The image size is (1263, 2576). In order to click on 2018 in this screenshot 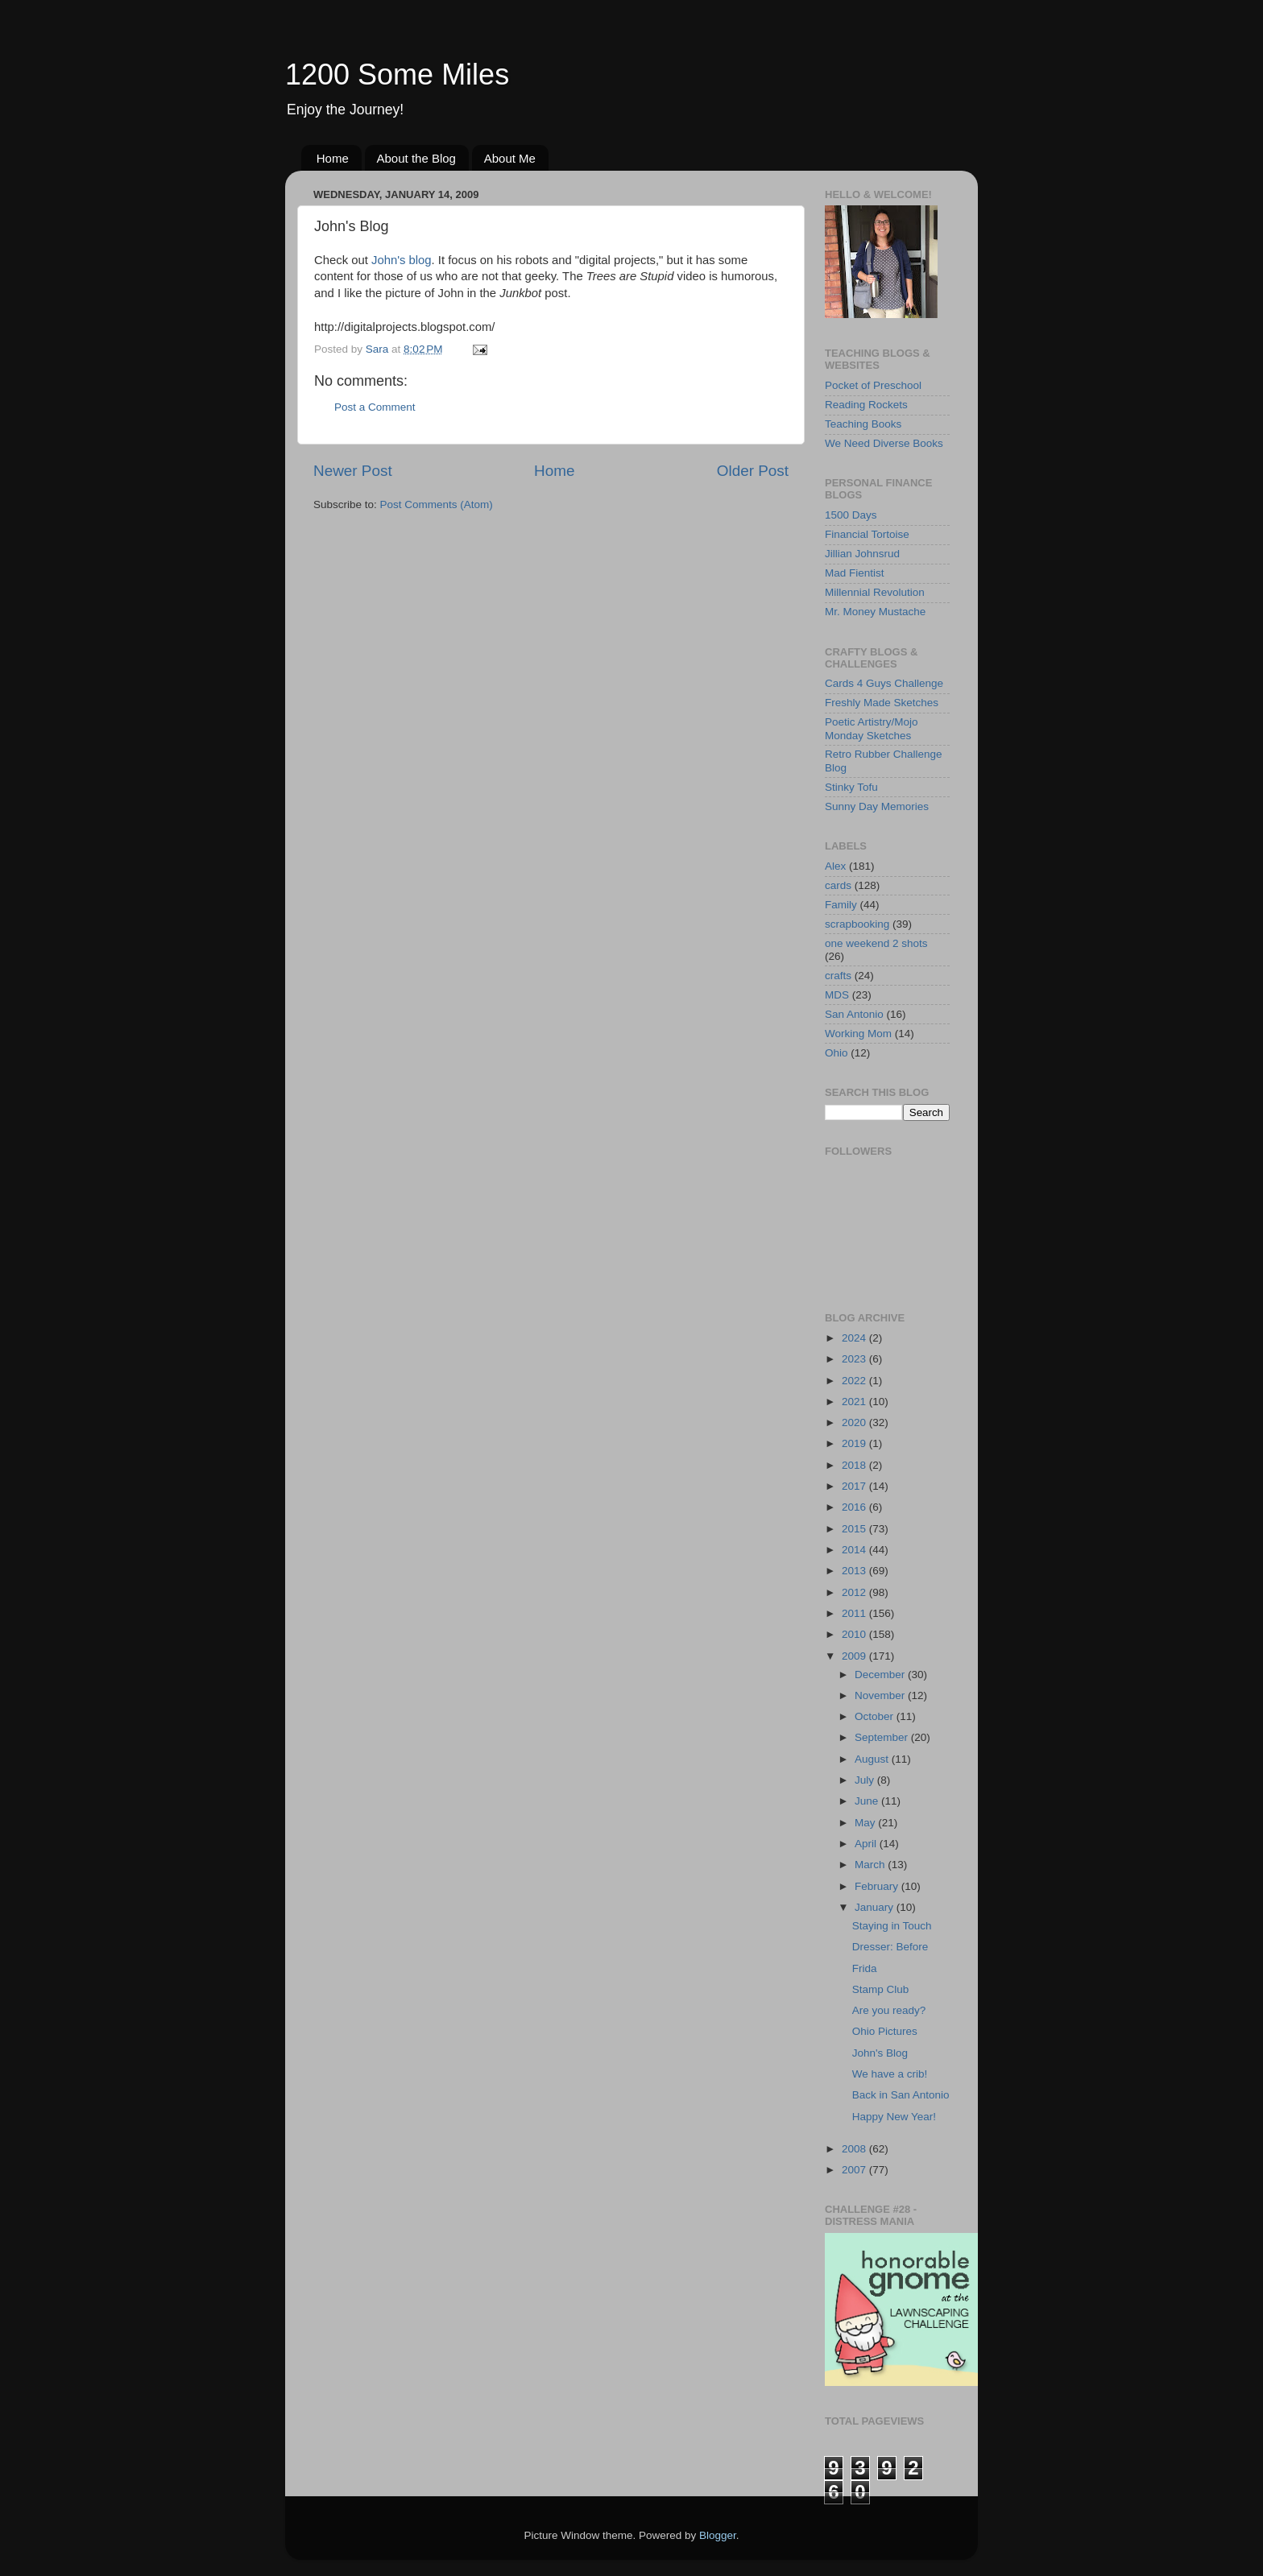, I will do `click(855, 1465)`.